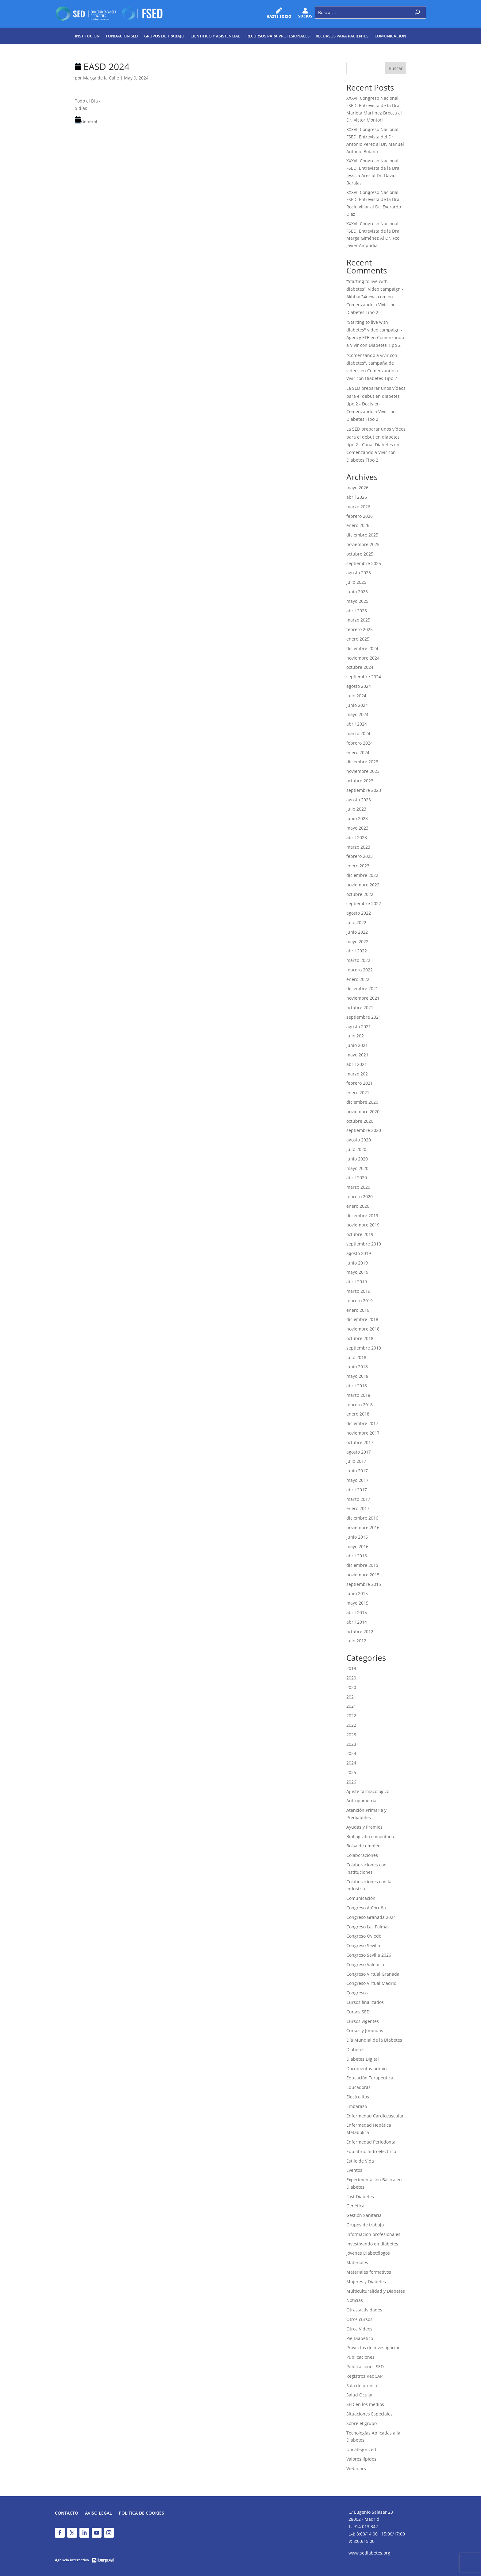 The image size is (481, 2576). I want to click on Gestión Sanitaria, so click(364, 2215).